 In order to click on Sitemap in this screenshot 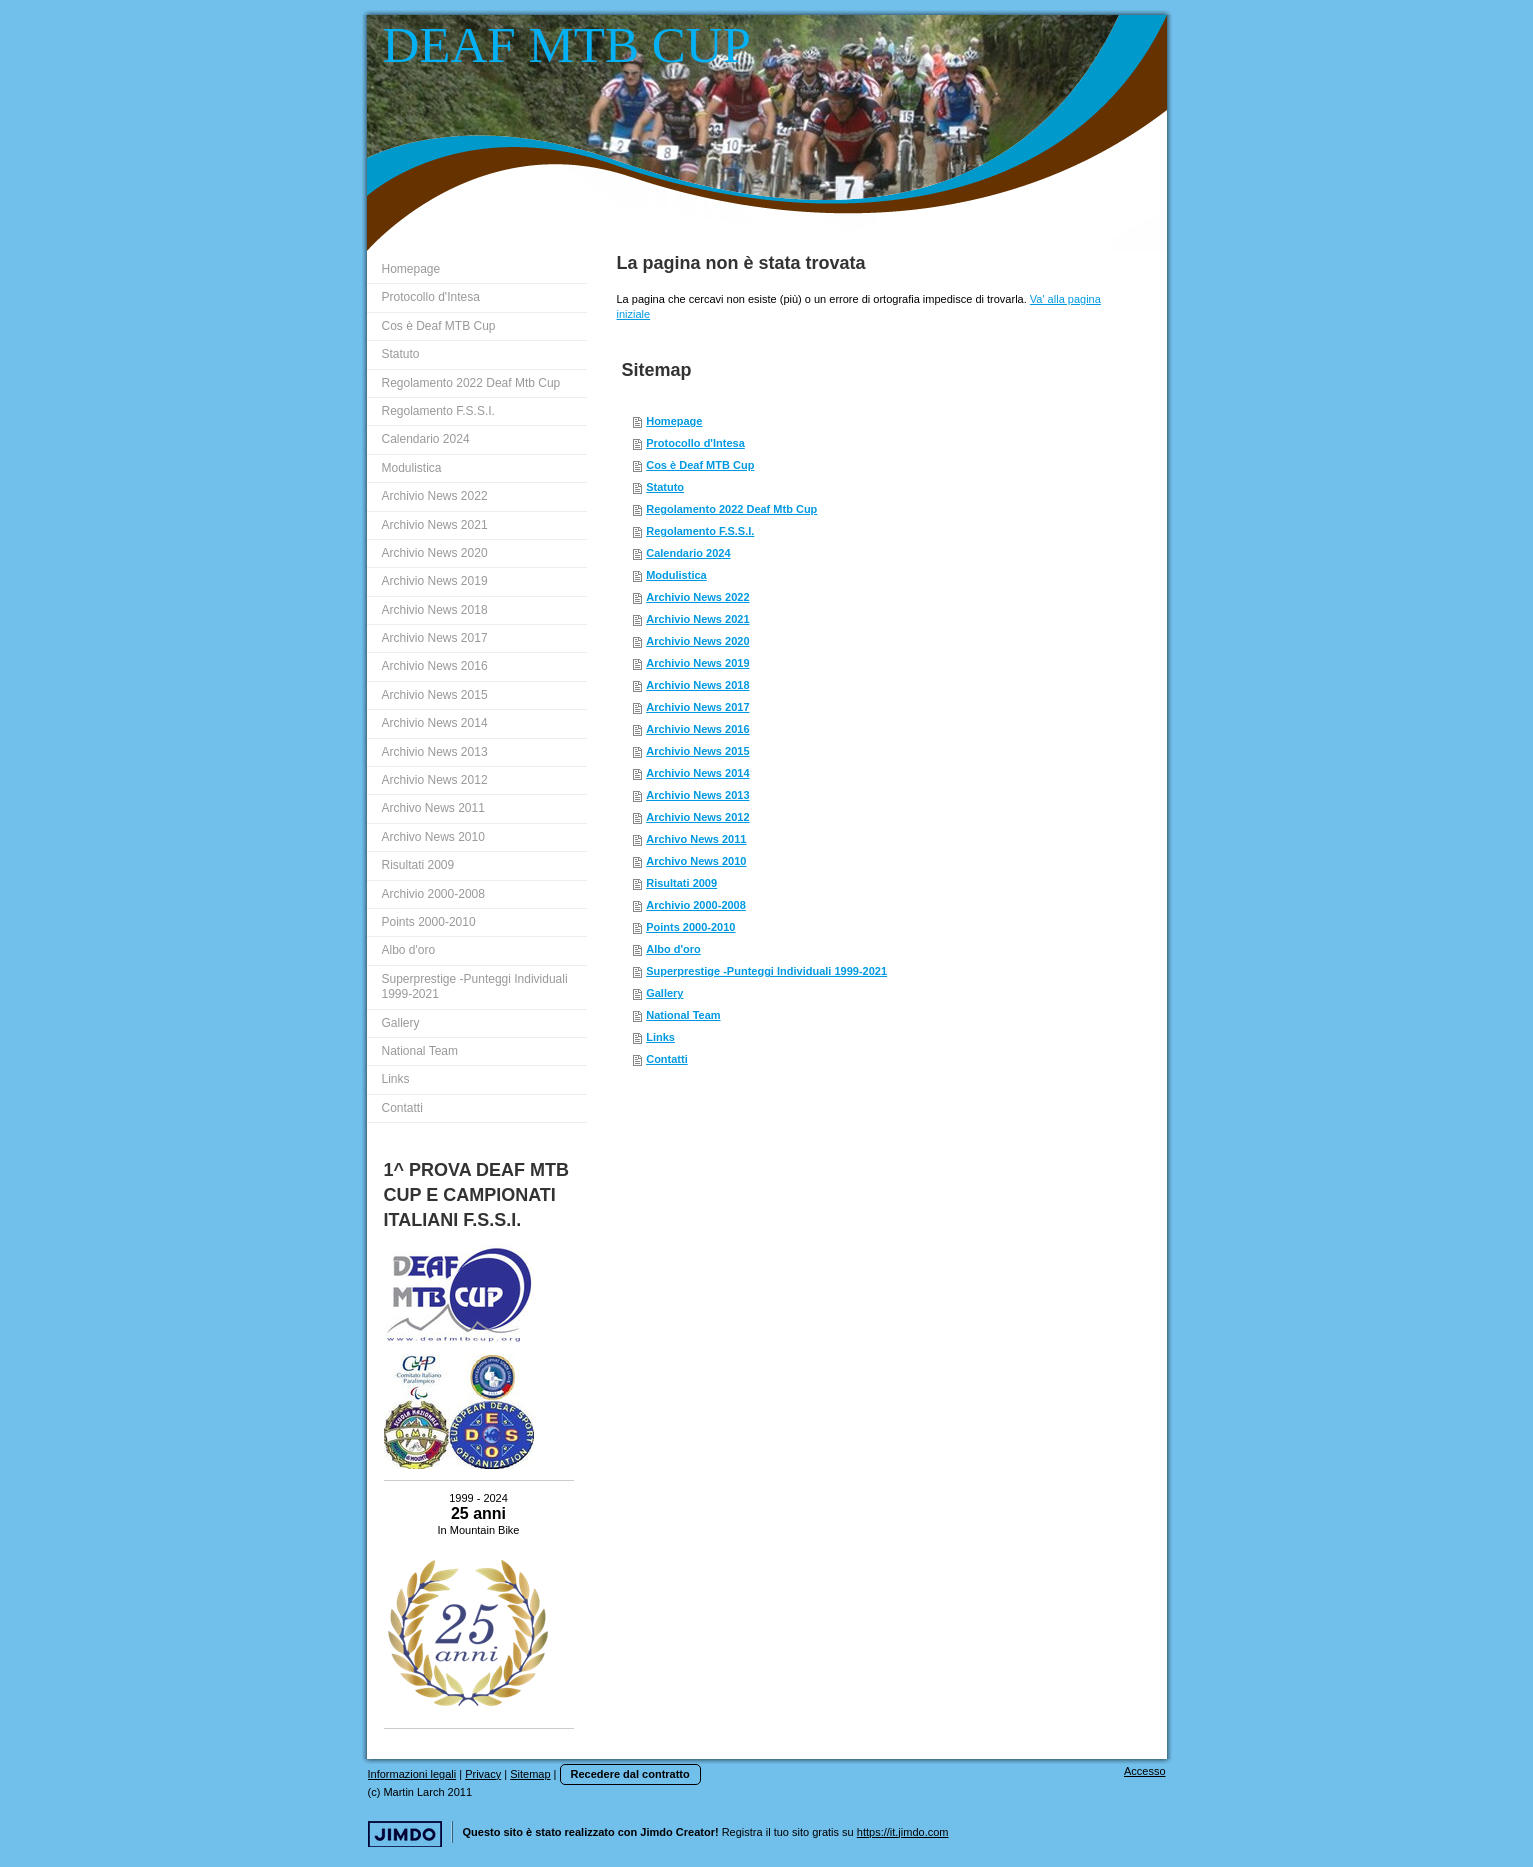, I will do `click(530, 1774)`.